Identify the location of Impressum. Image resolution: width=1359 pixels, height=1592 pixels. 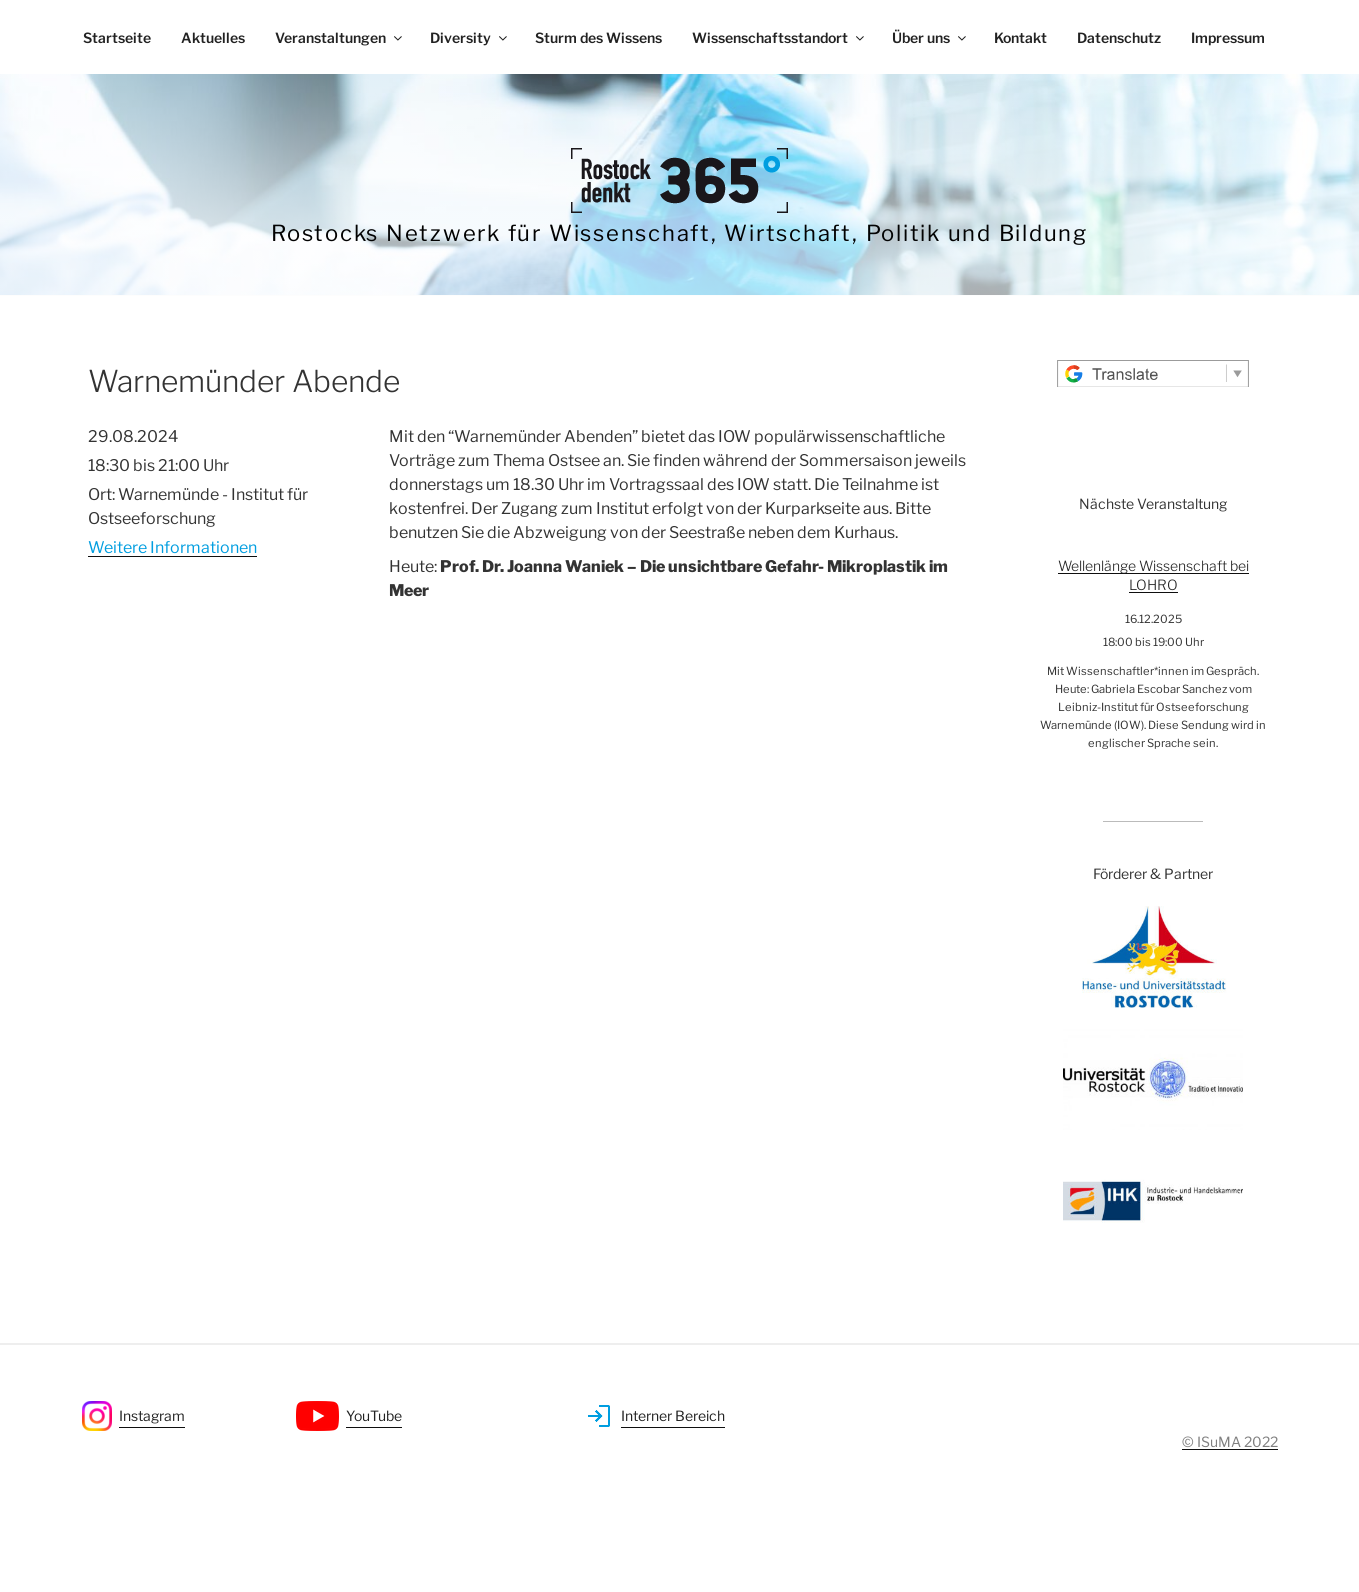
(1228, 37).